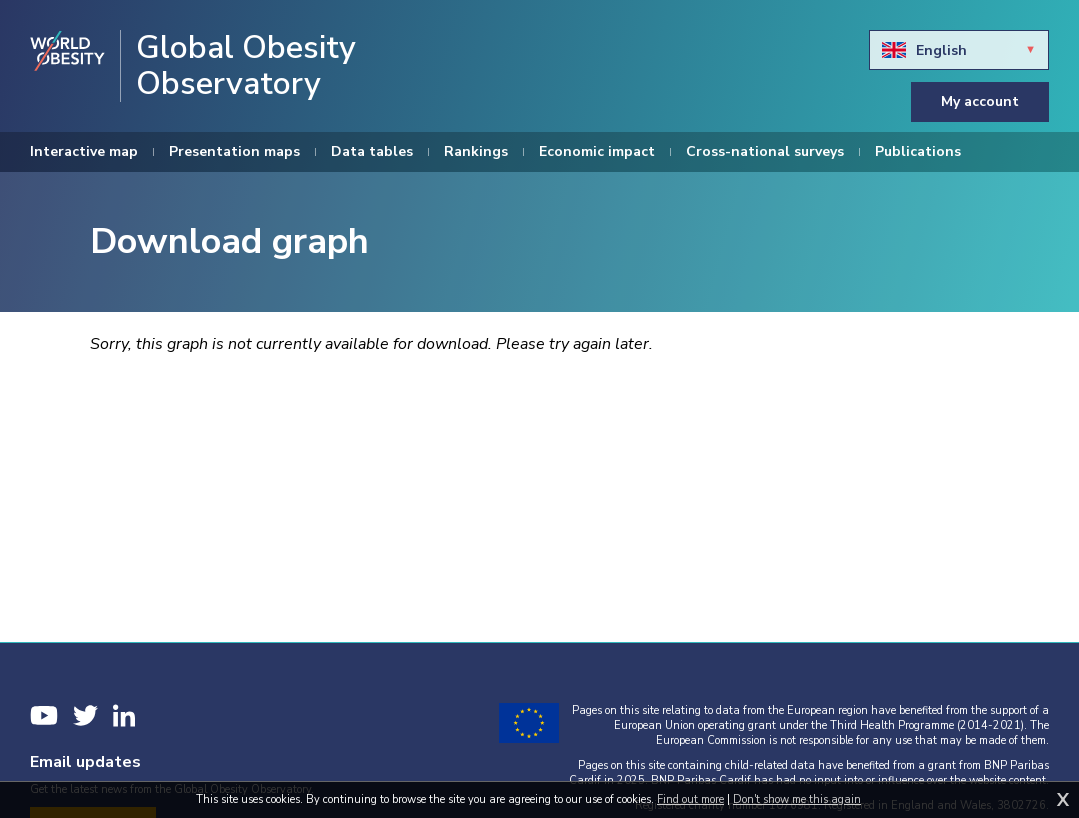 The height and width of the screenshot is (818, 1079). I want to click on Find out more, so click(690, 799).